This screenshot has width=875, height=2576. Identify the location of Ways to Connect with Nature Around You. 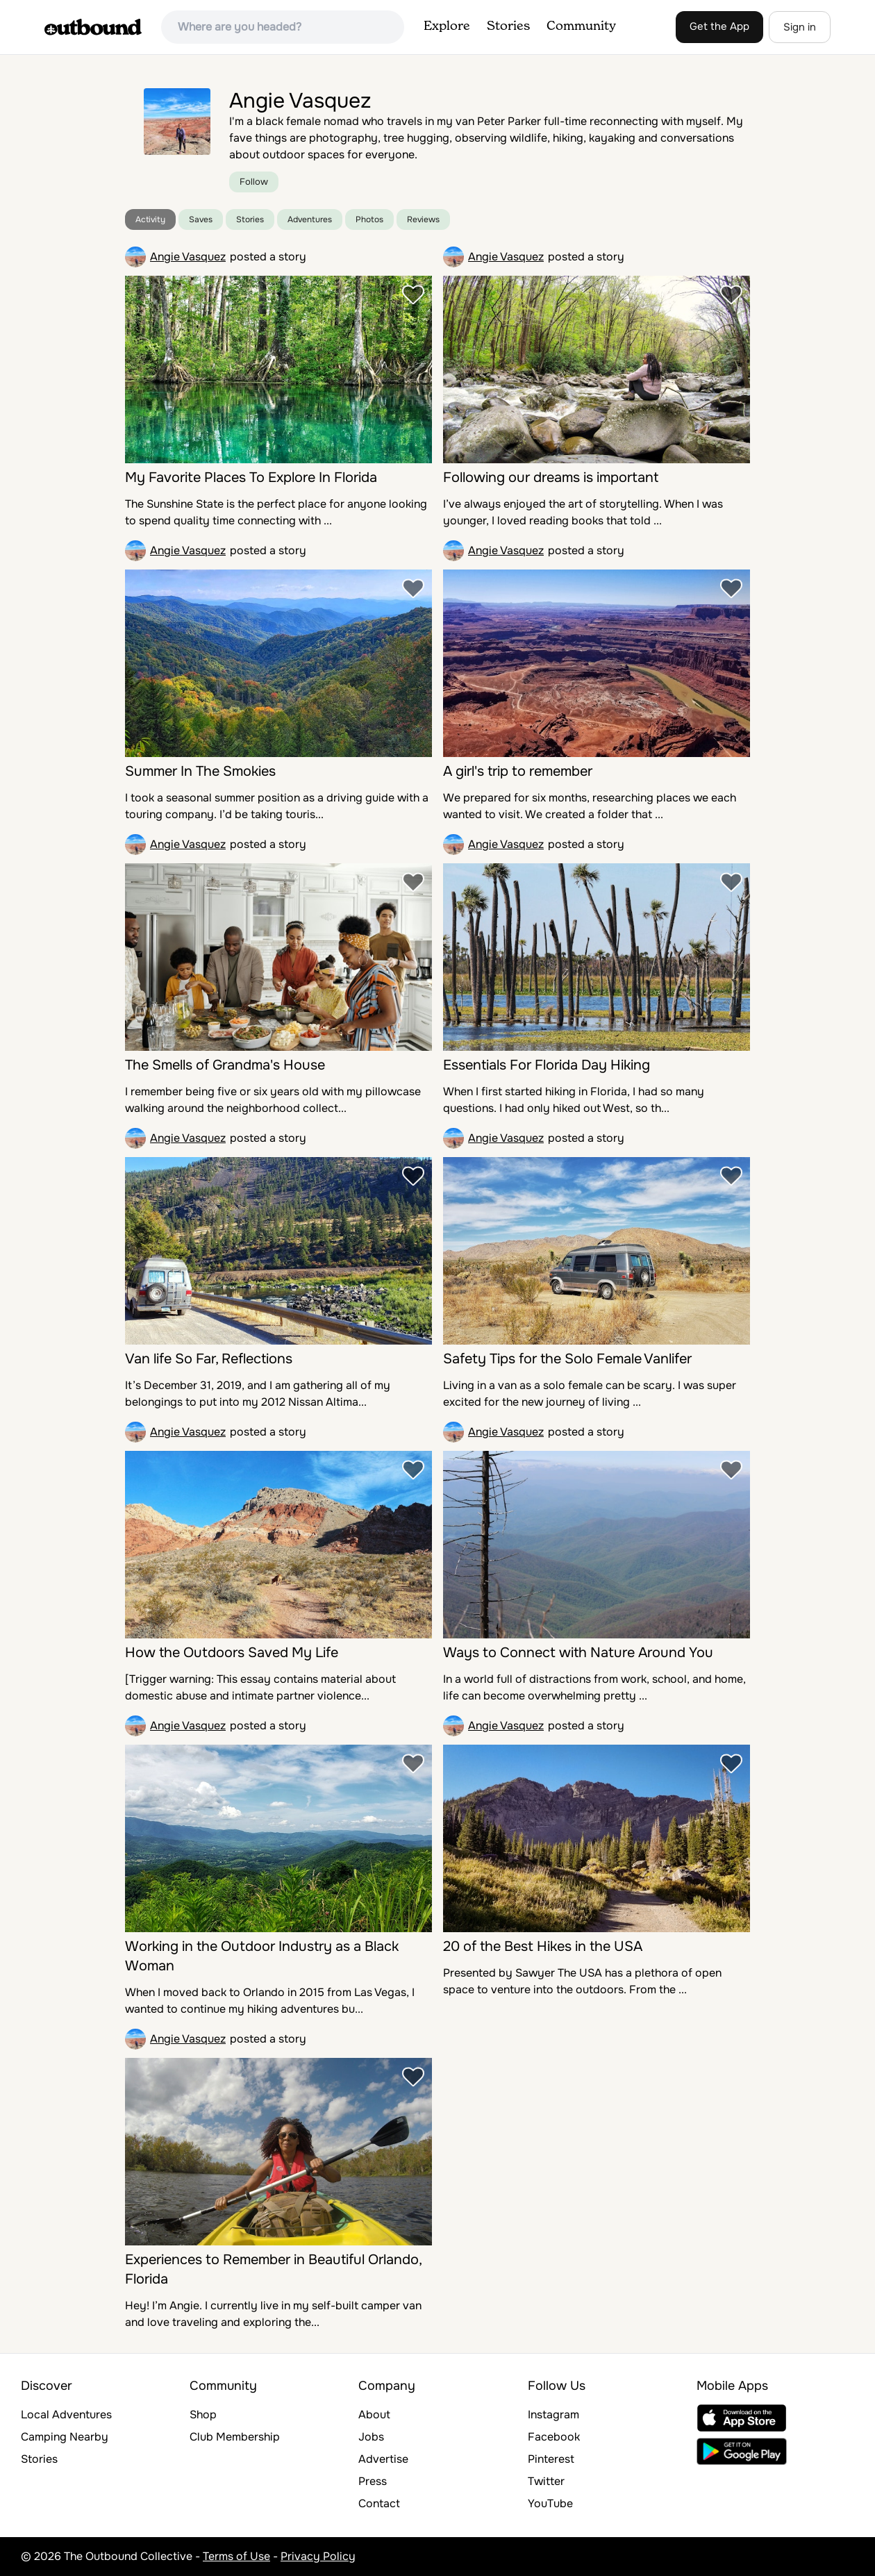
(578, 1652).